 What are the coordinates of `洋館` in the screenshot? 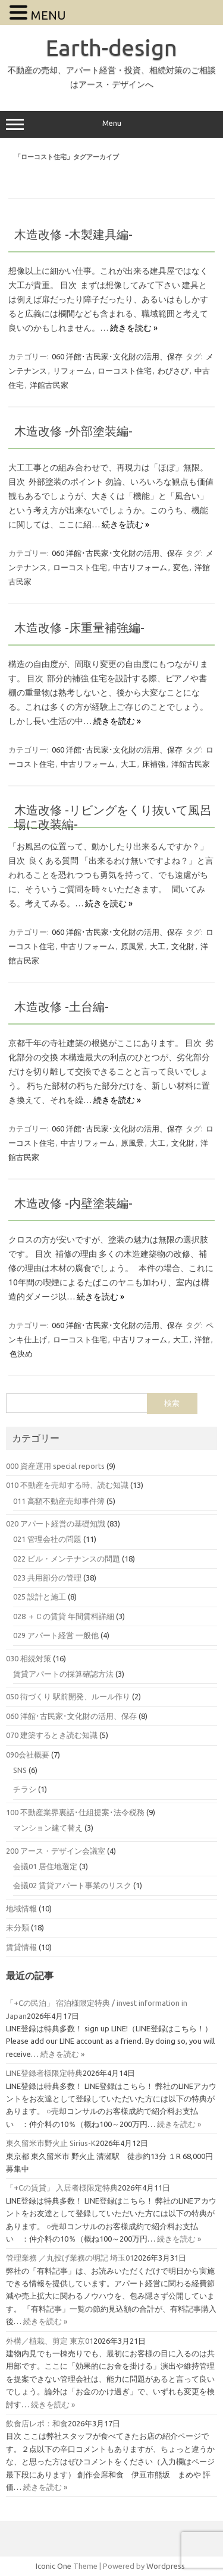 It's located at (202, 1339).